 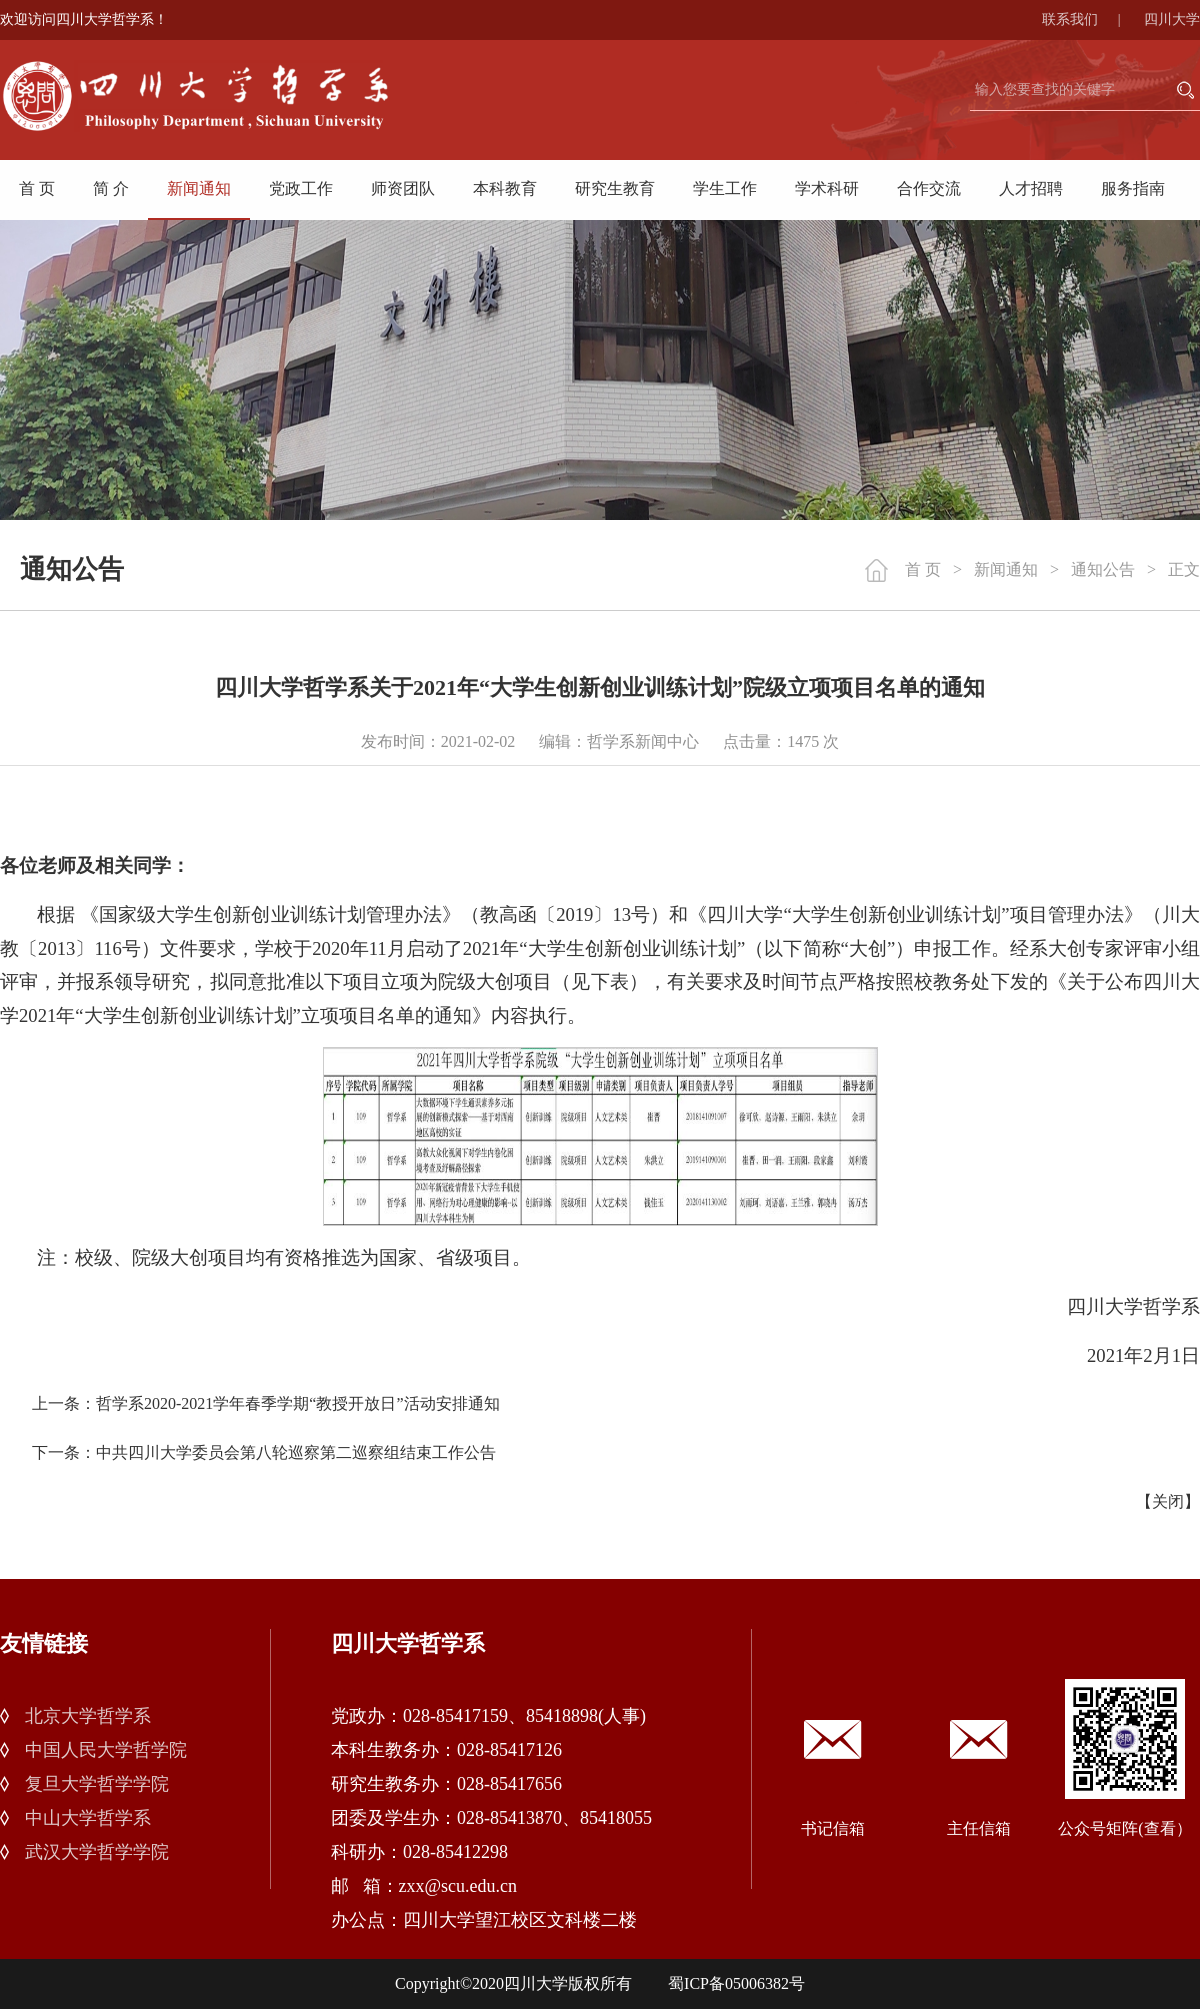 I want to click on 本科教育, so click(x=505, y=188).